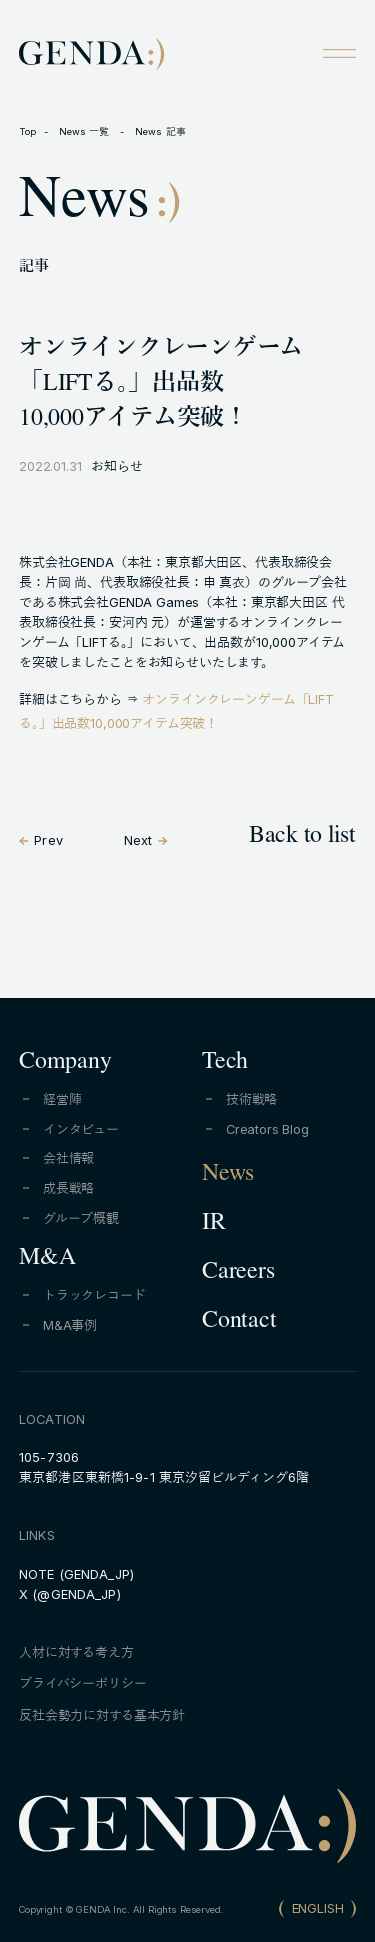 The height and width of the screenshot is (1942, 375). Describe the element at coordinates (239, 1323) in the screenshot. I see `Contact` at that location.